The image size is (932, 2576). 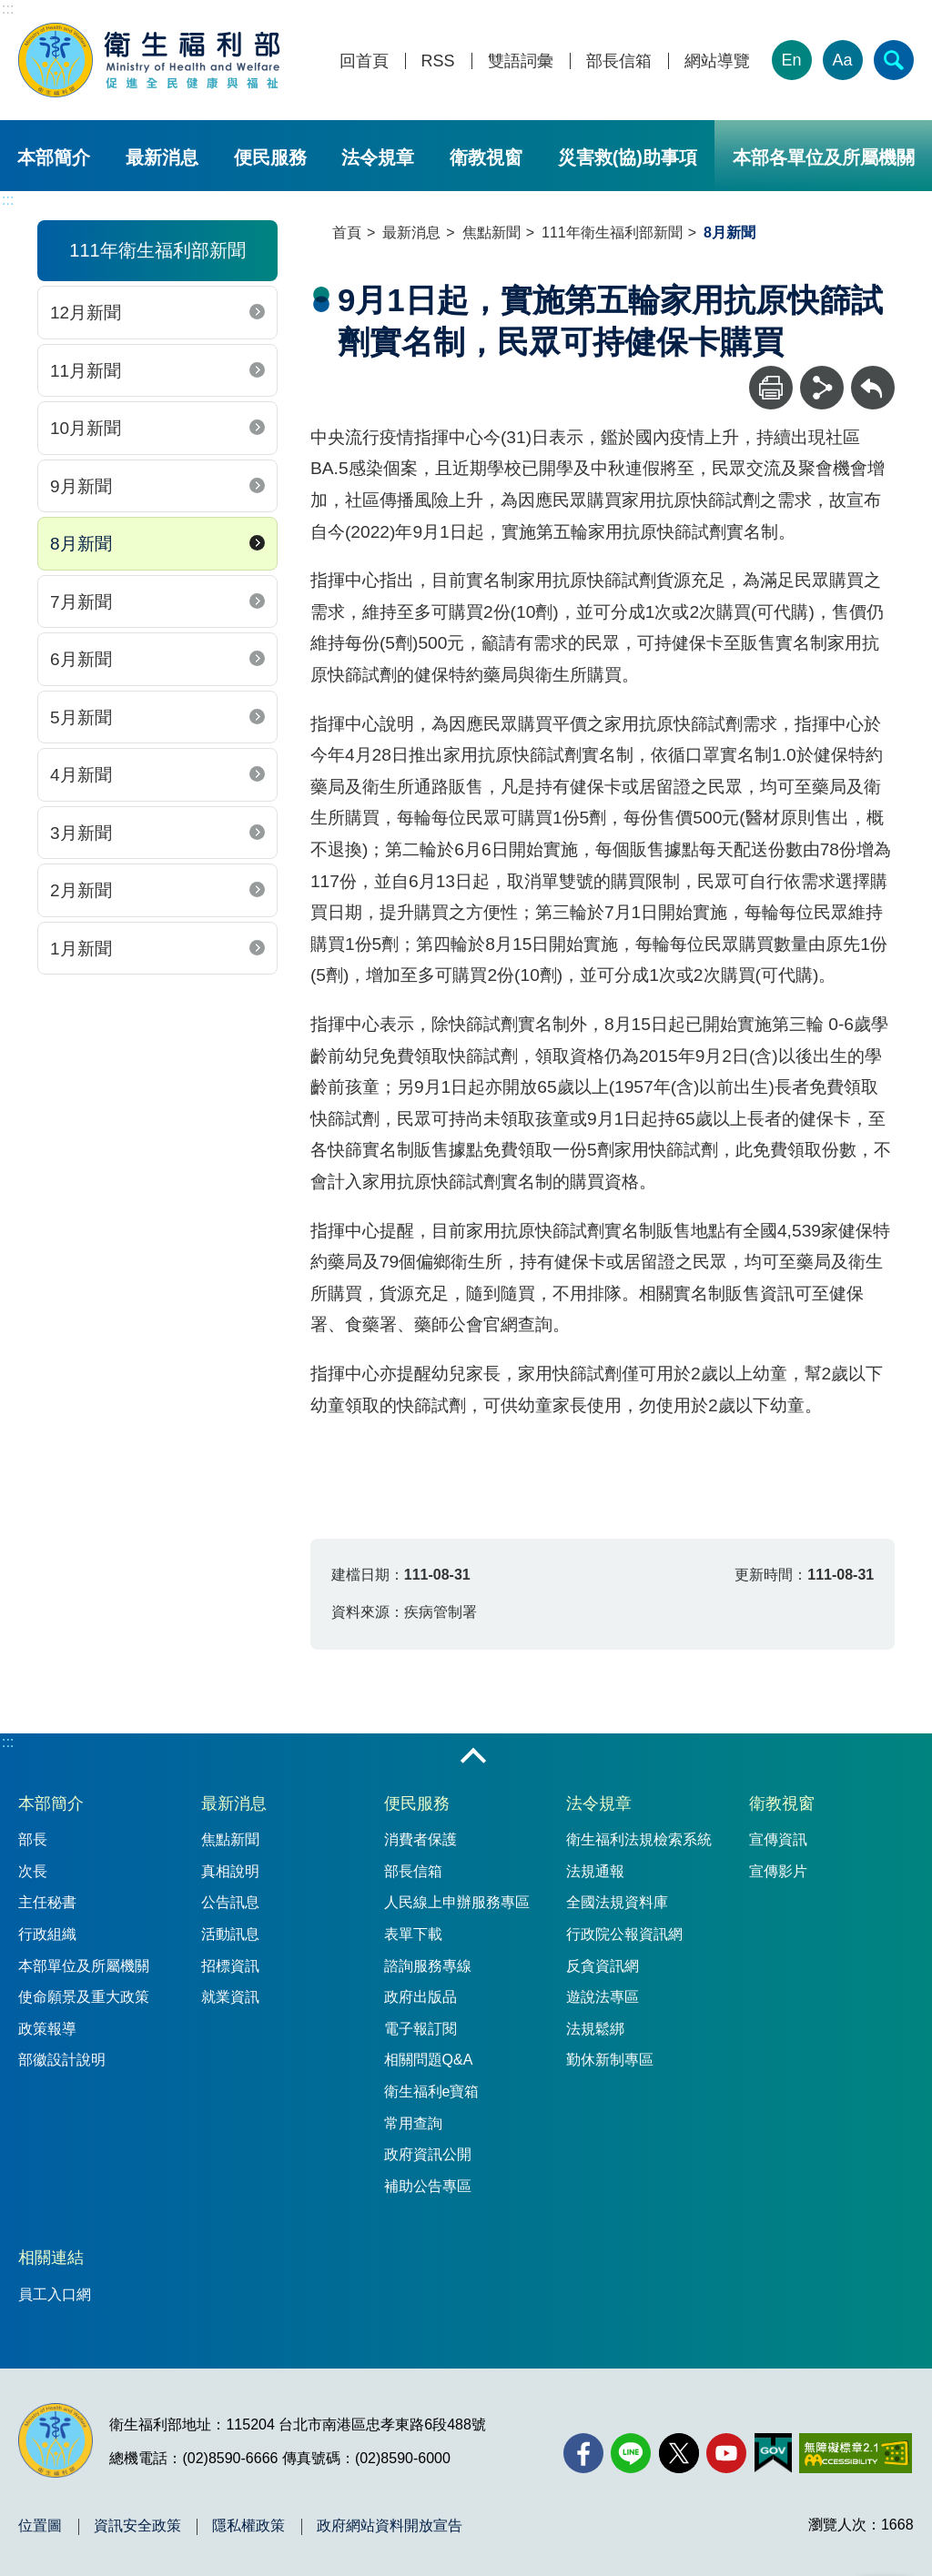 What do you see at coordinates (85, 370) in the screenshot?
I see `11月新聞` at bounding box center [85, 370].